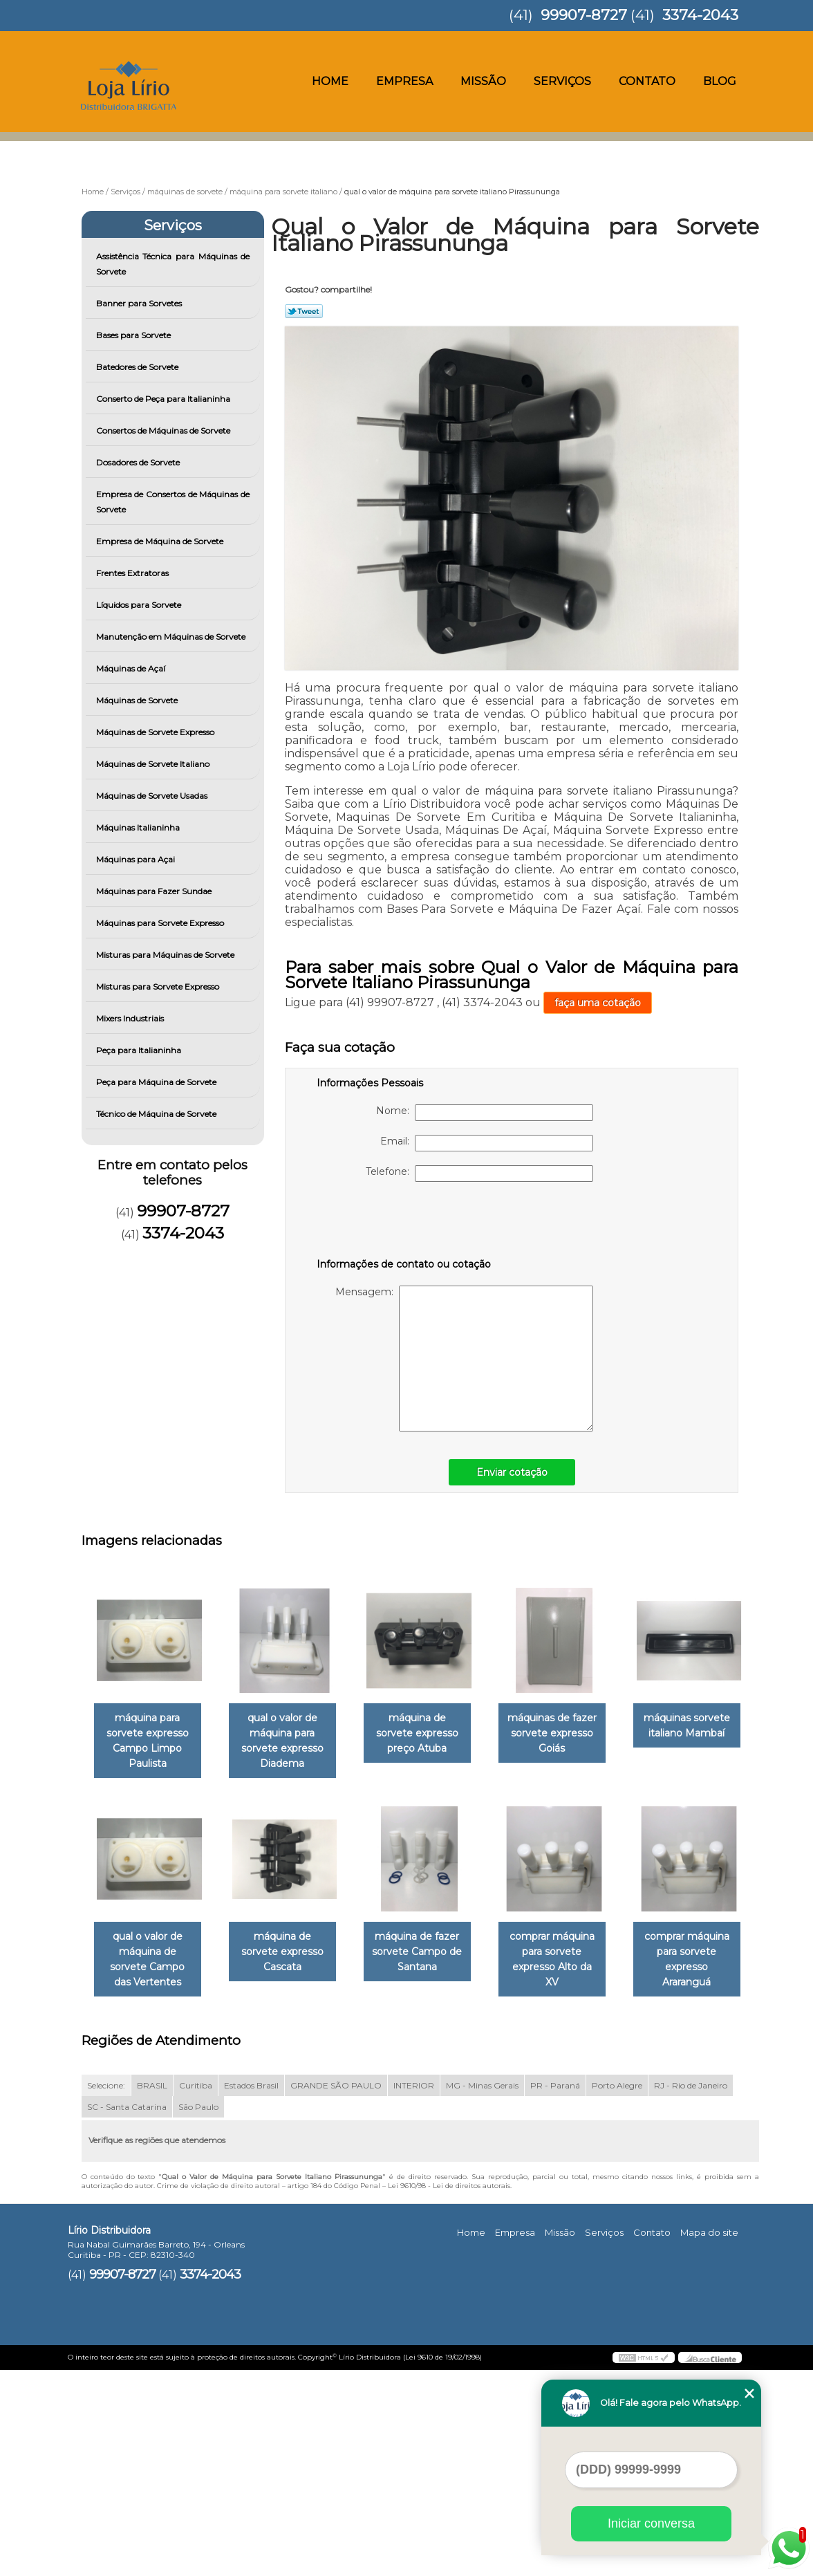 The width and height of the screenshot is (813, 2576). Describe the element at coordinates (449, 2391) in the screenshot. I see `Lei 9610/98 - Lei de direitos autorais` at that location.